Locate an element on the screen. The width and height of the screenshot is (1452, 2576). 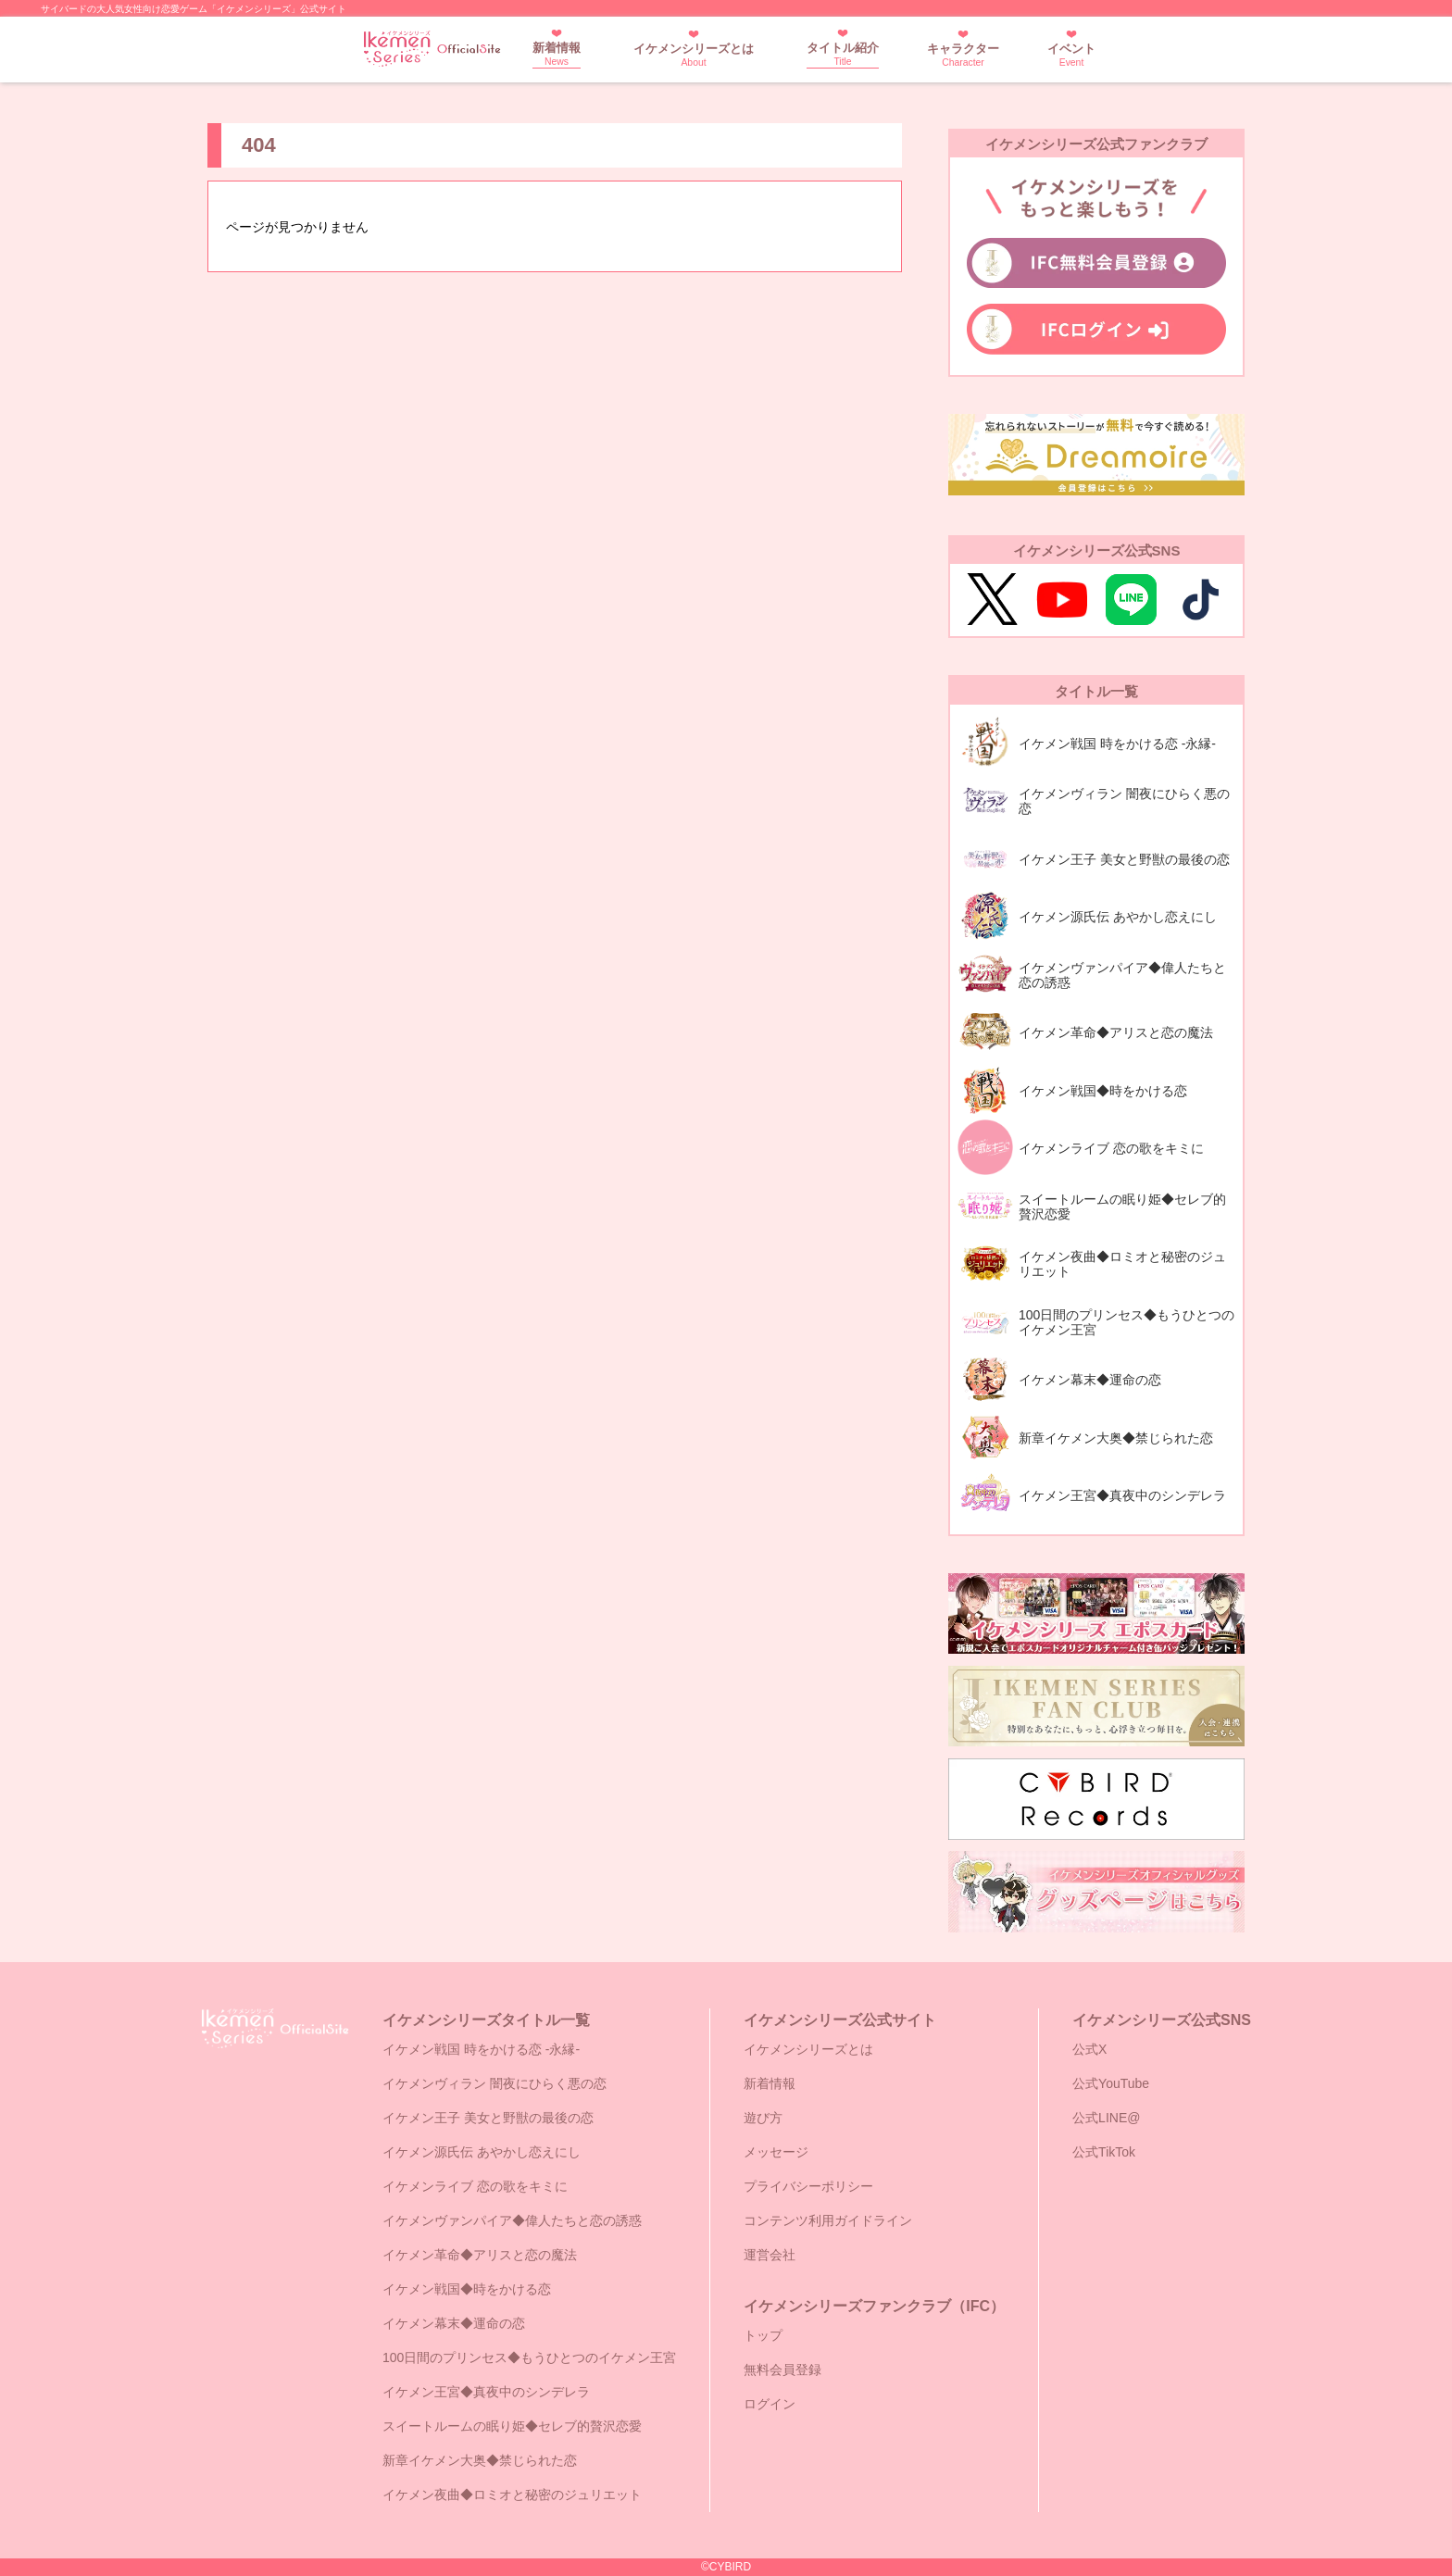
イケメン王宮◆真夜中のシンデレラ is located at coordinates (486, 2391).